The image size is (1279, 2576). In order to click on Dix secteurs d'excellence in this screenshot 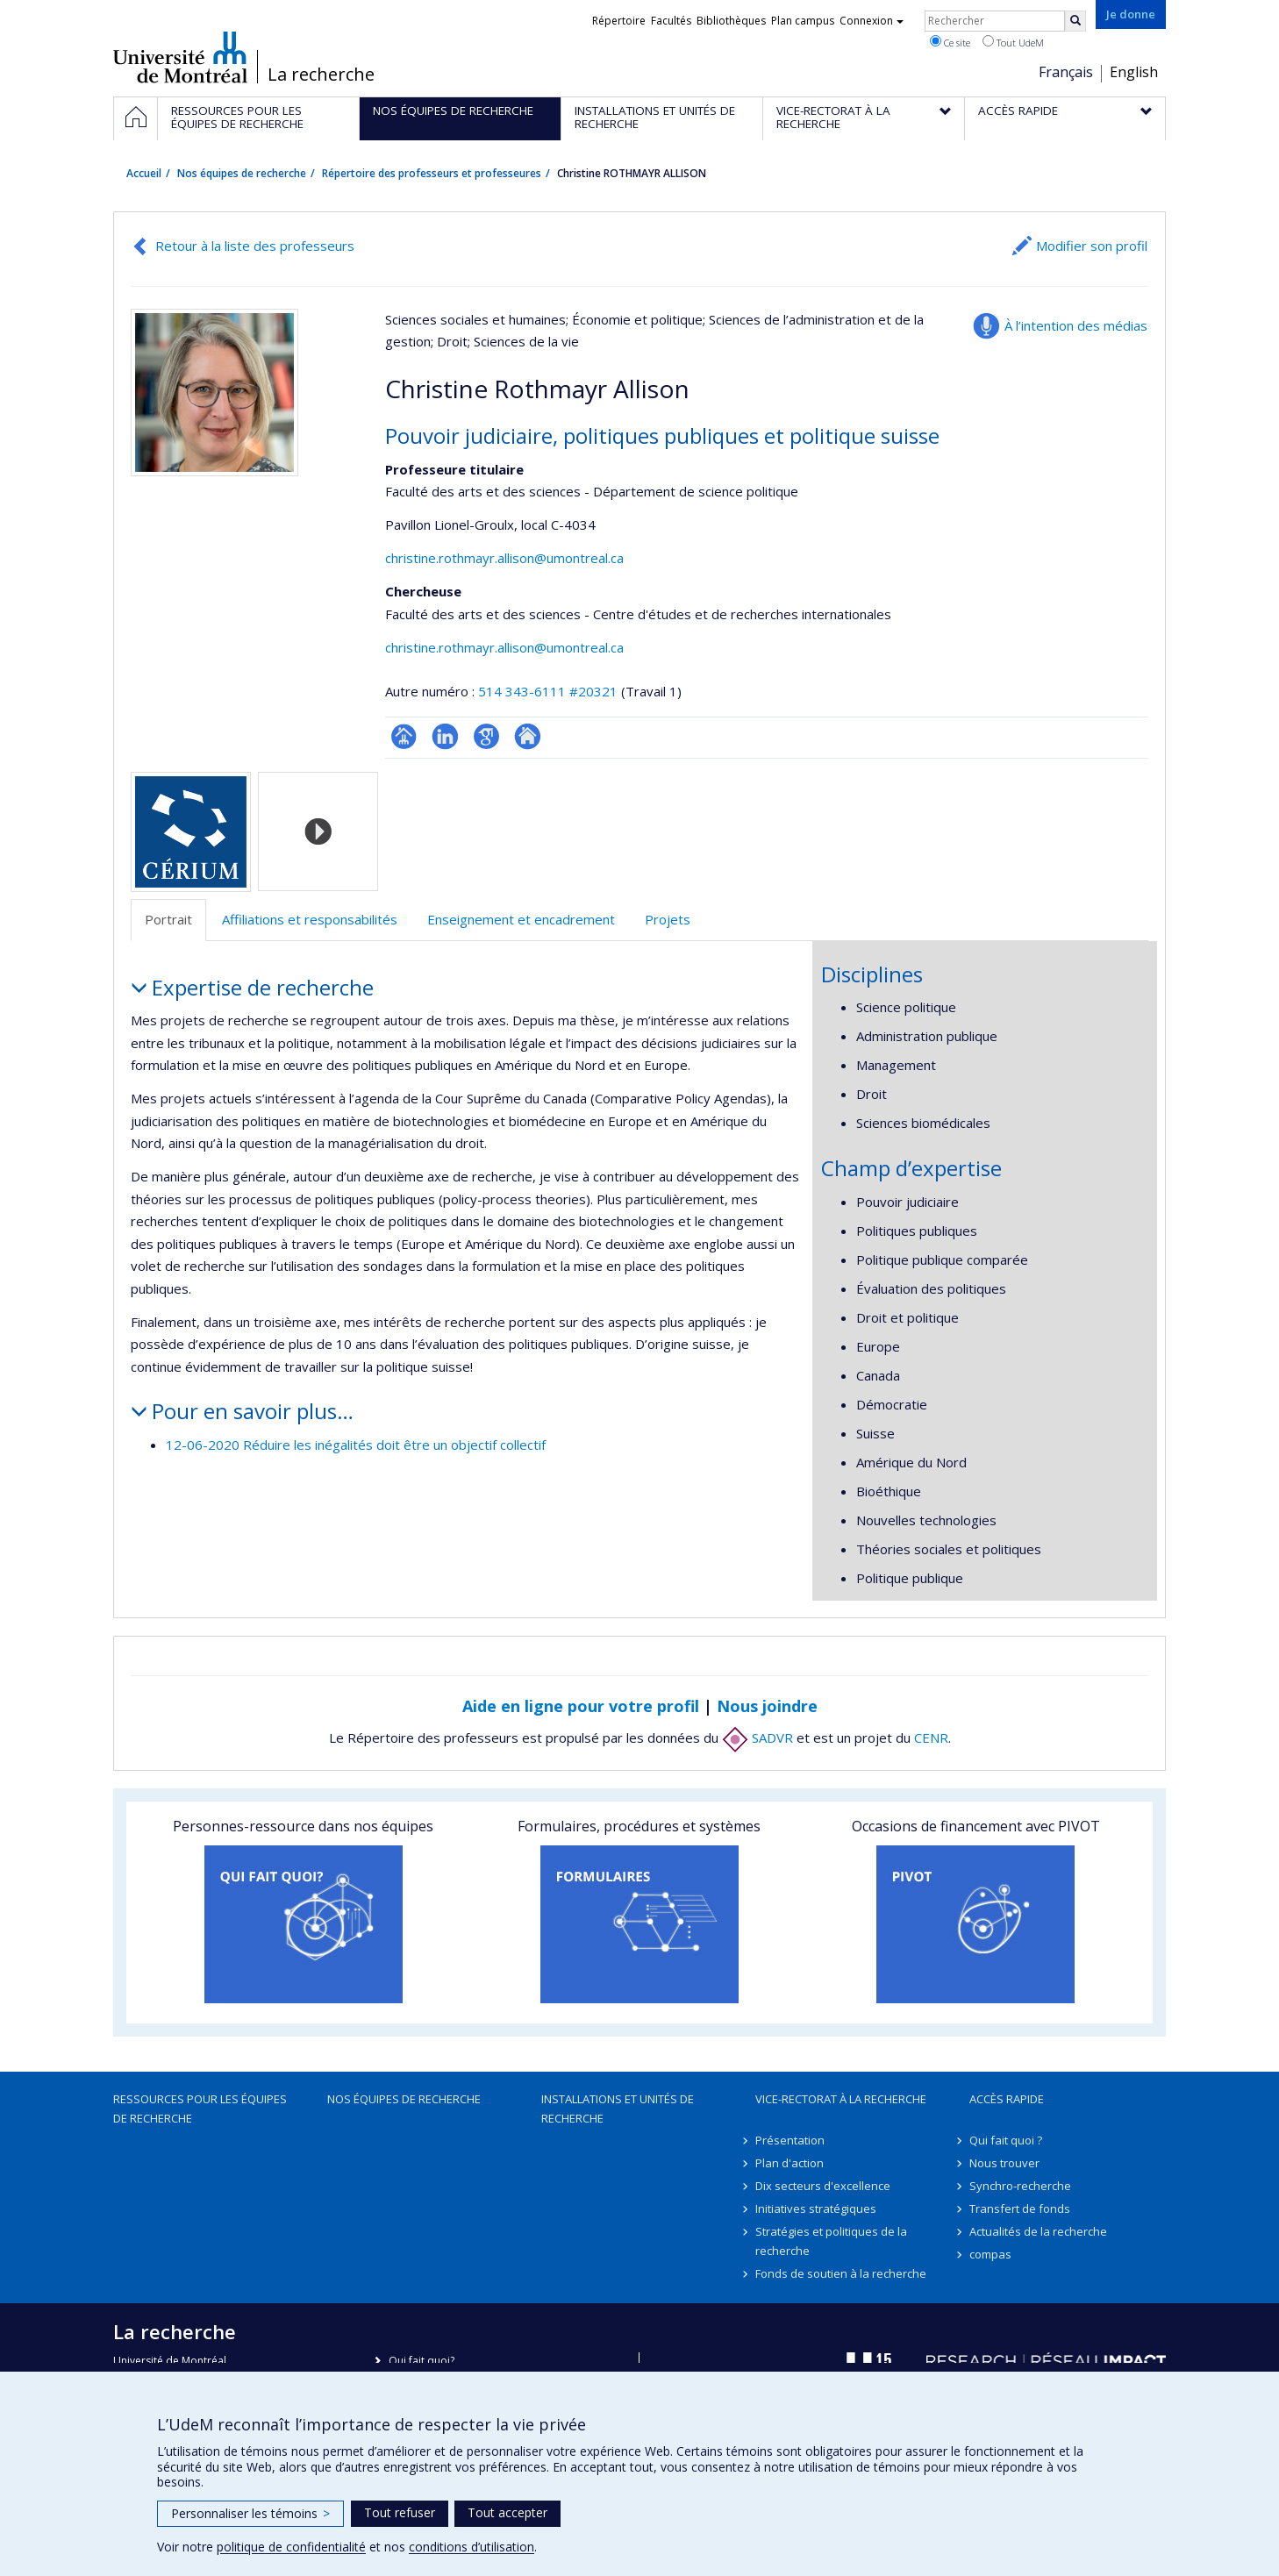, I will do `click(822, 2186)`.